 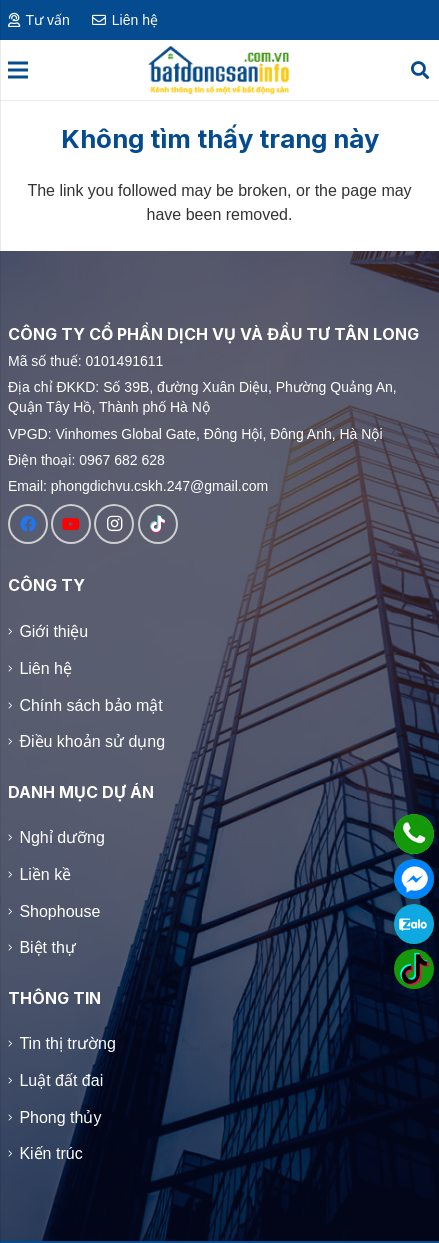 I want to click on Shophouse, so click(x=59, y=911).